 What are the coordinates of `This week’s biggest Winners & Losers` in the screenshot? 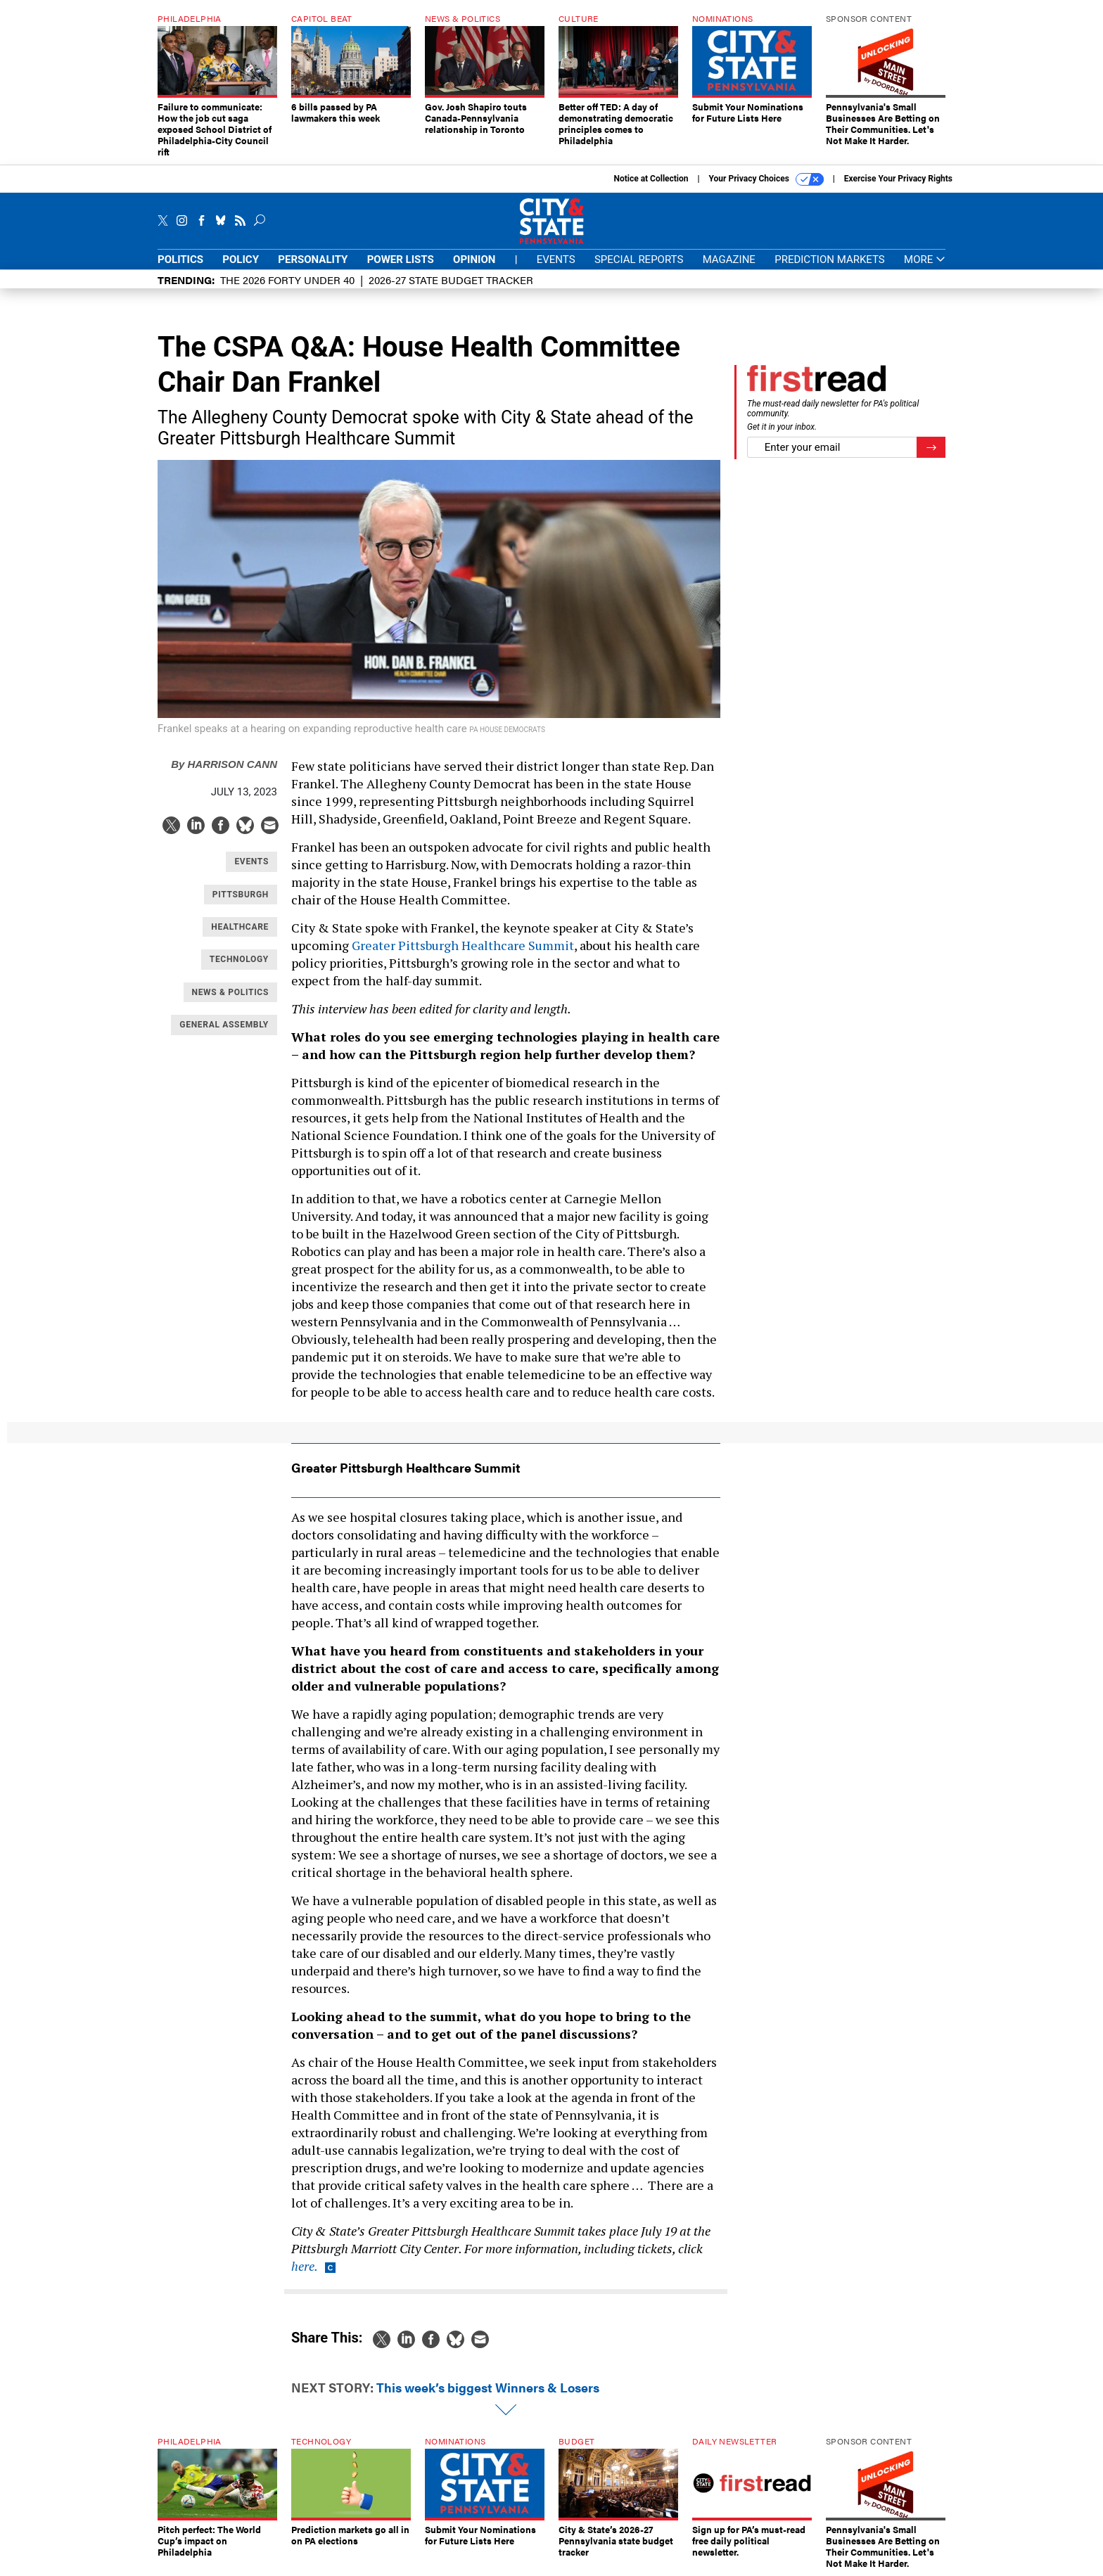 It's located at (487, 2387).